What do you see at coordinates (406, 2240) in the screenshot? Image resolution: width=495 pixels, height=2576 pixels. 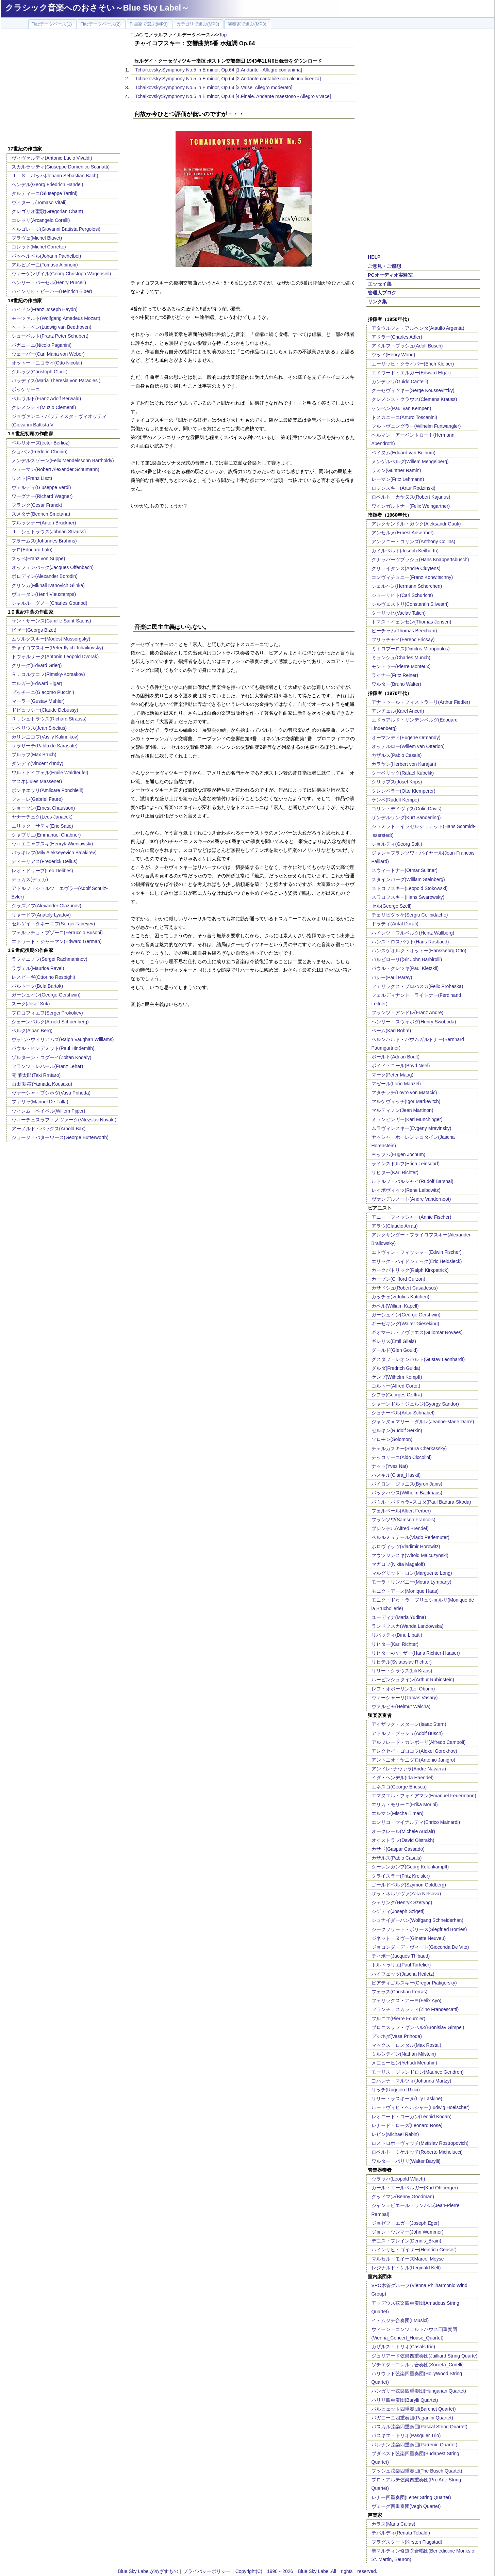 I see `デニス・ブレイン(Dennis_Brain)` at bounding box center [406, 2240].